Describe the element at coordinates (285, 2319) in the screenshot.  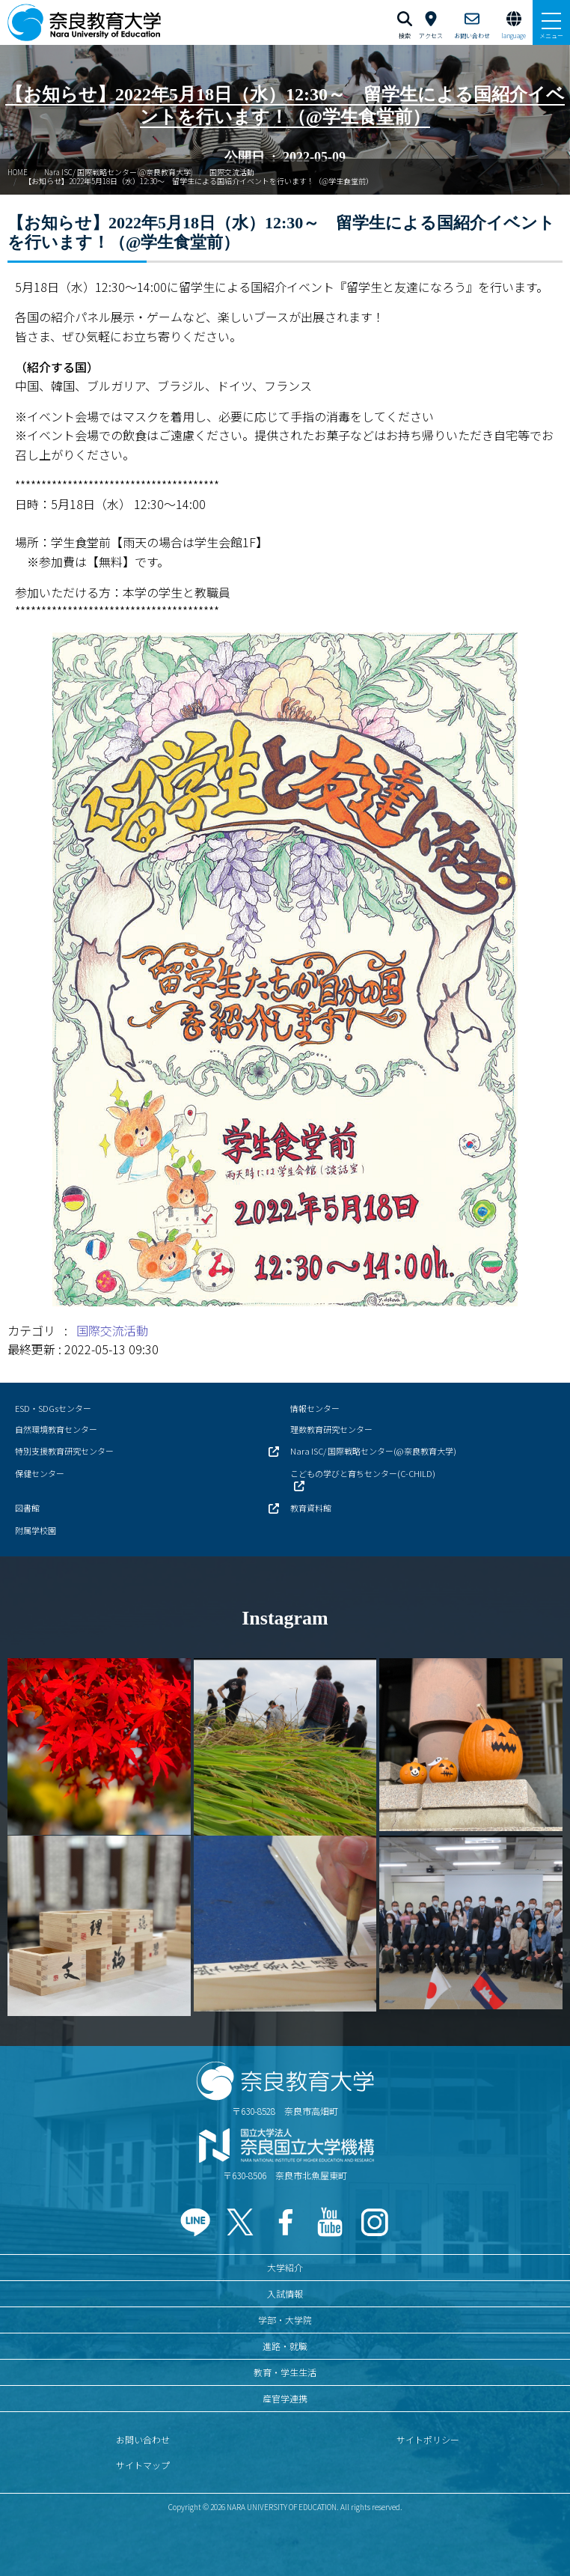
I see `学部・大学院` at that location.